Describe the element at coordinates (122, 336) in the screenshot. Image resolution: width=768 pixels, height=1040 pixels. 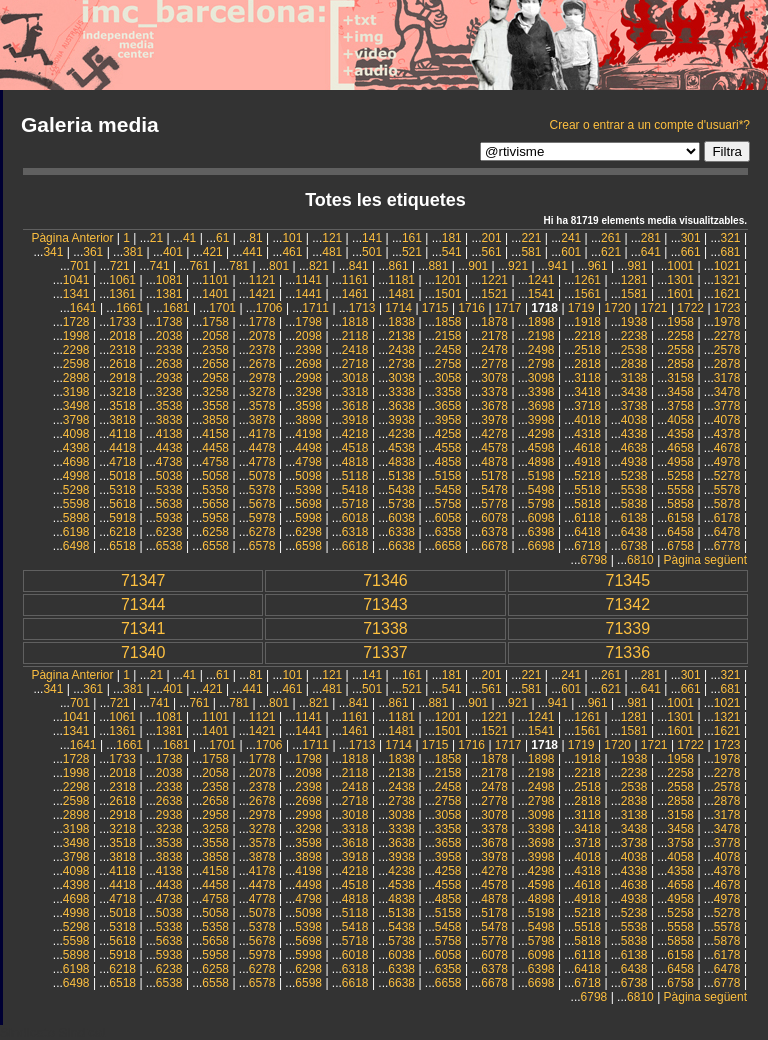
I see `2018` at that location.